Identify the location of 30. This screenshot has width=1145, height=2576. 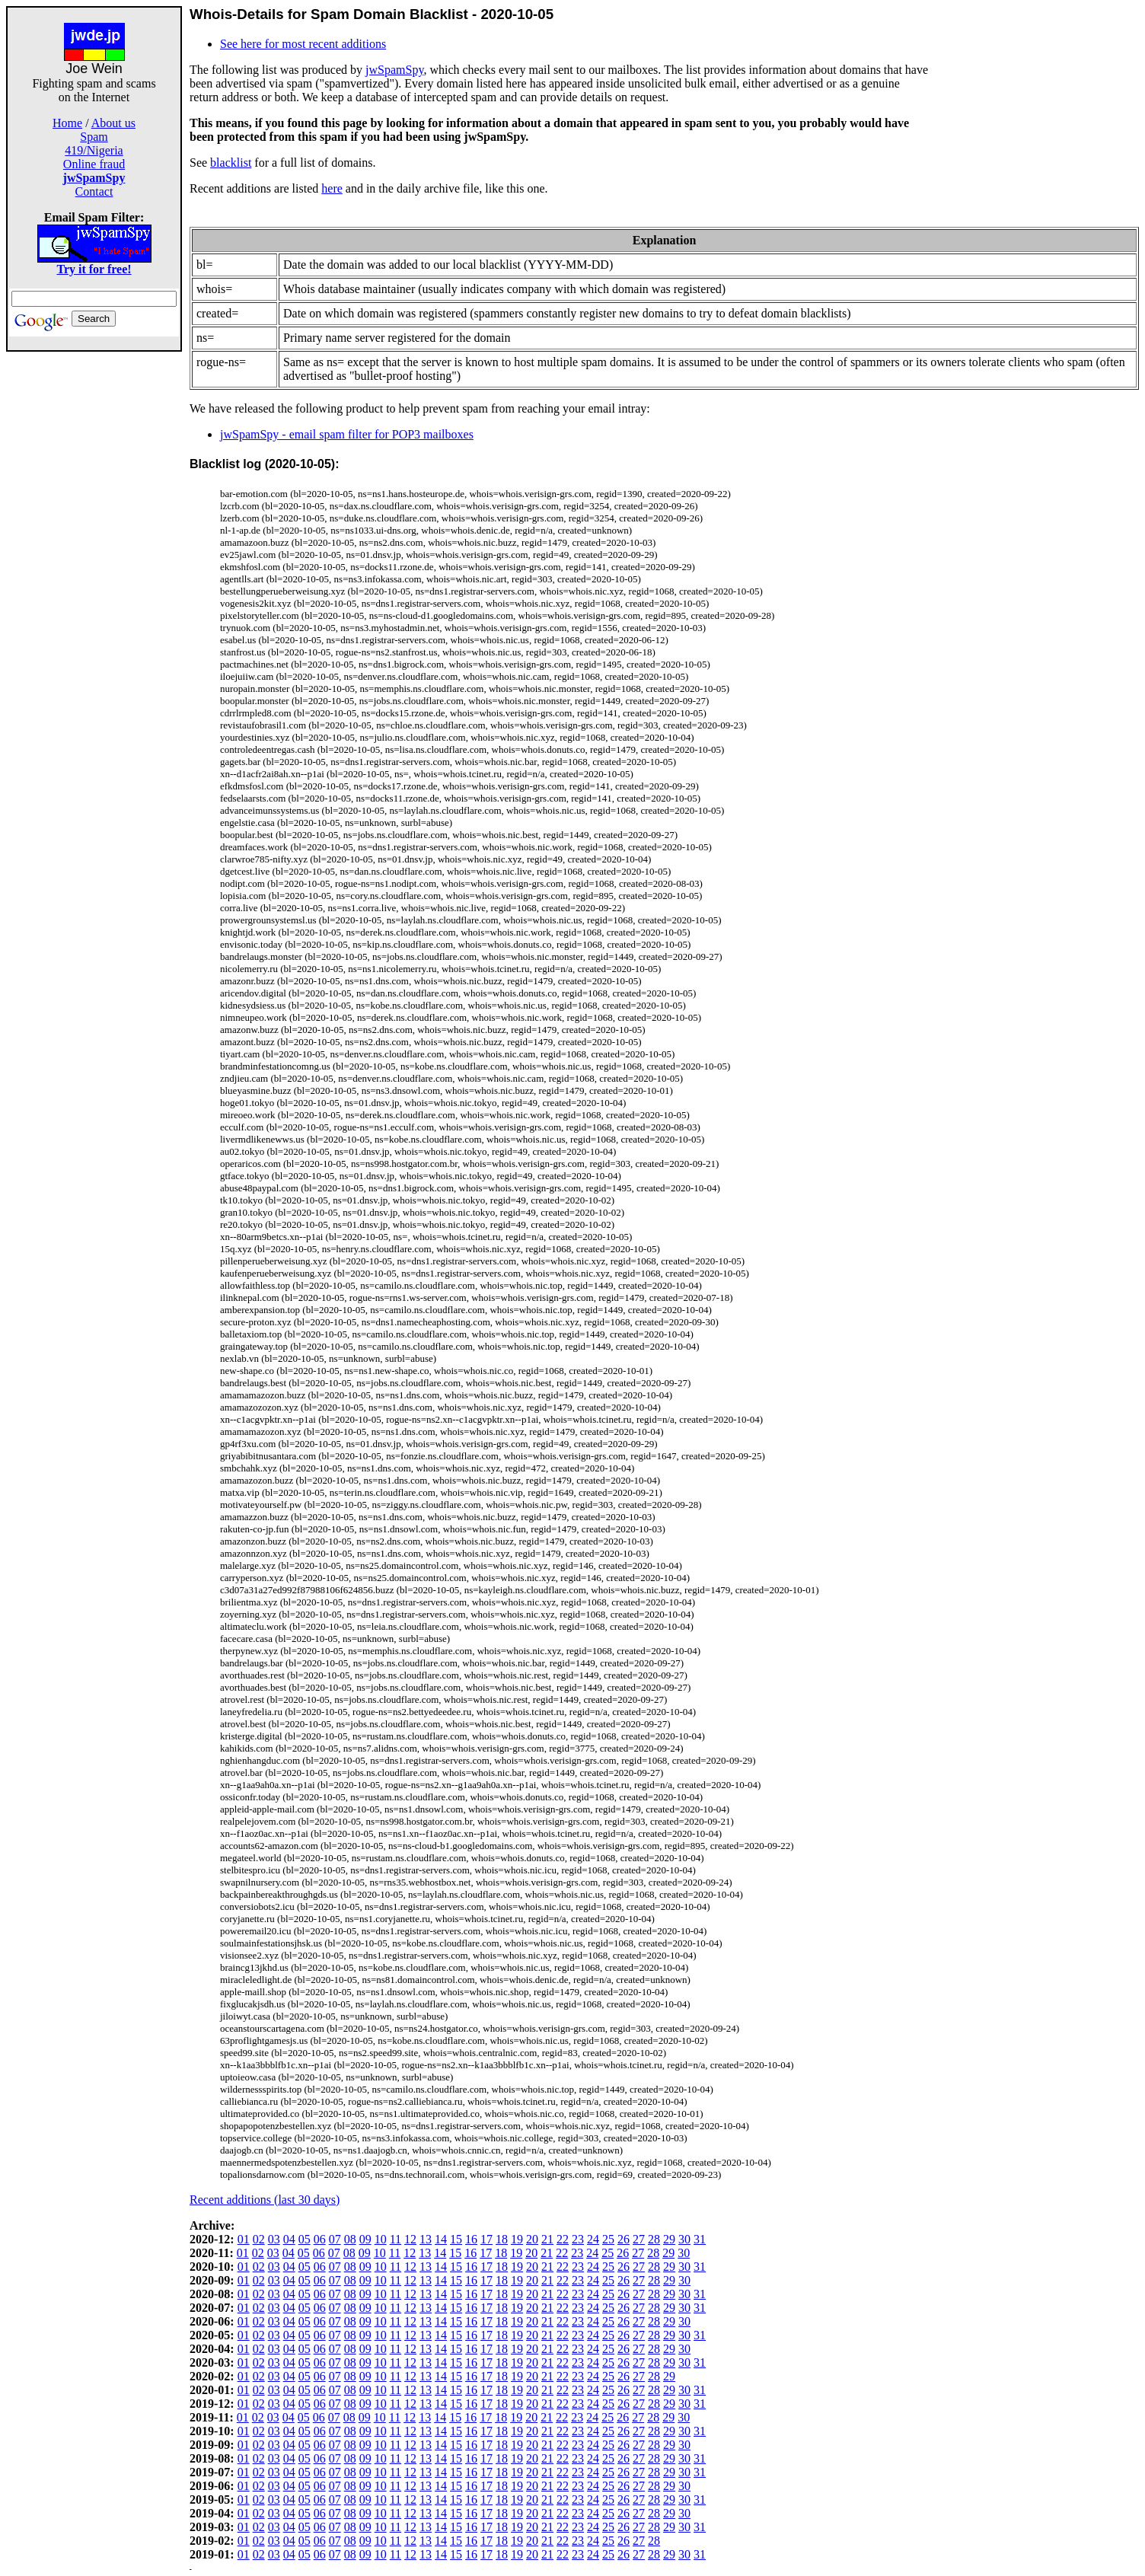
(684, 2239).